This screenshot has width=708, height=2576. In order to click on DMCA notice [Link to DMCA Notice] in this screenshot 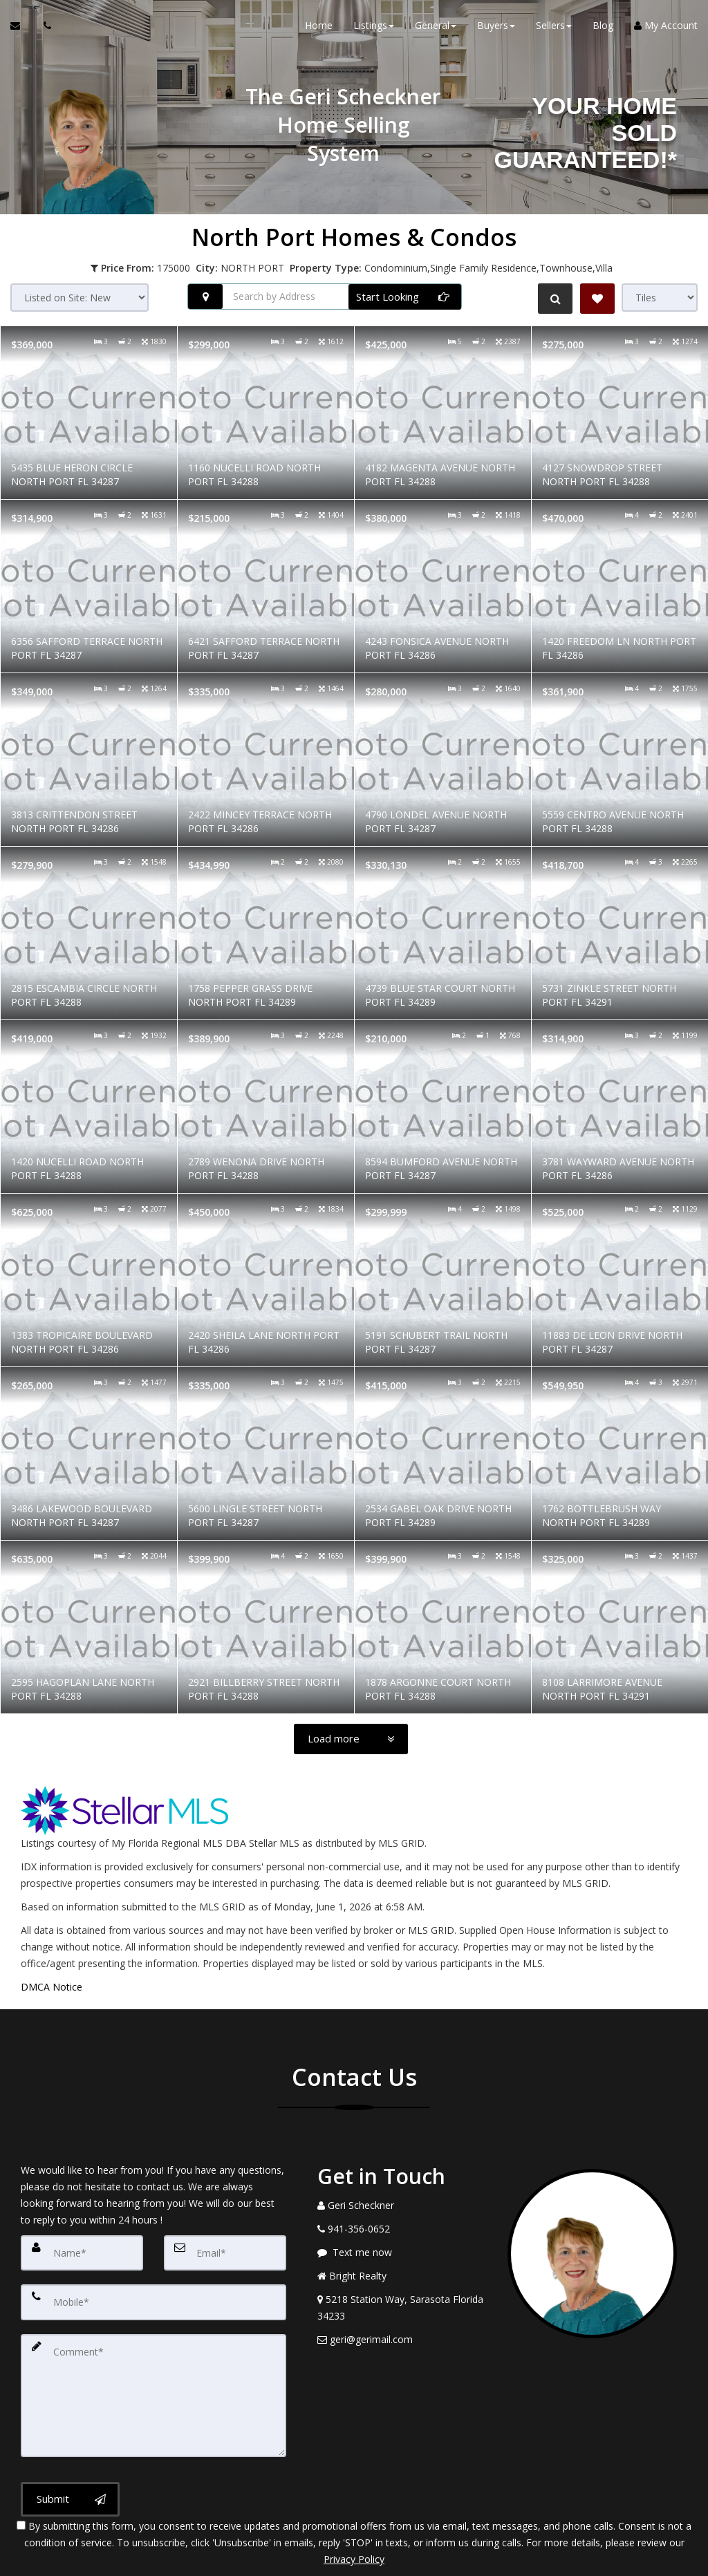, I will do `click(354, 2560)`.